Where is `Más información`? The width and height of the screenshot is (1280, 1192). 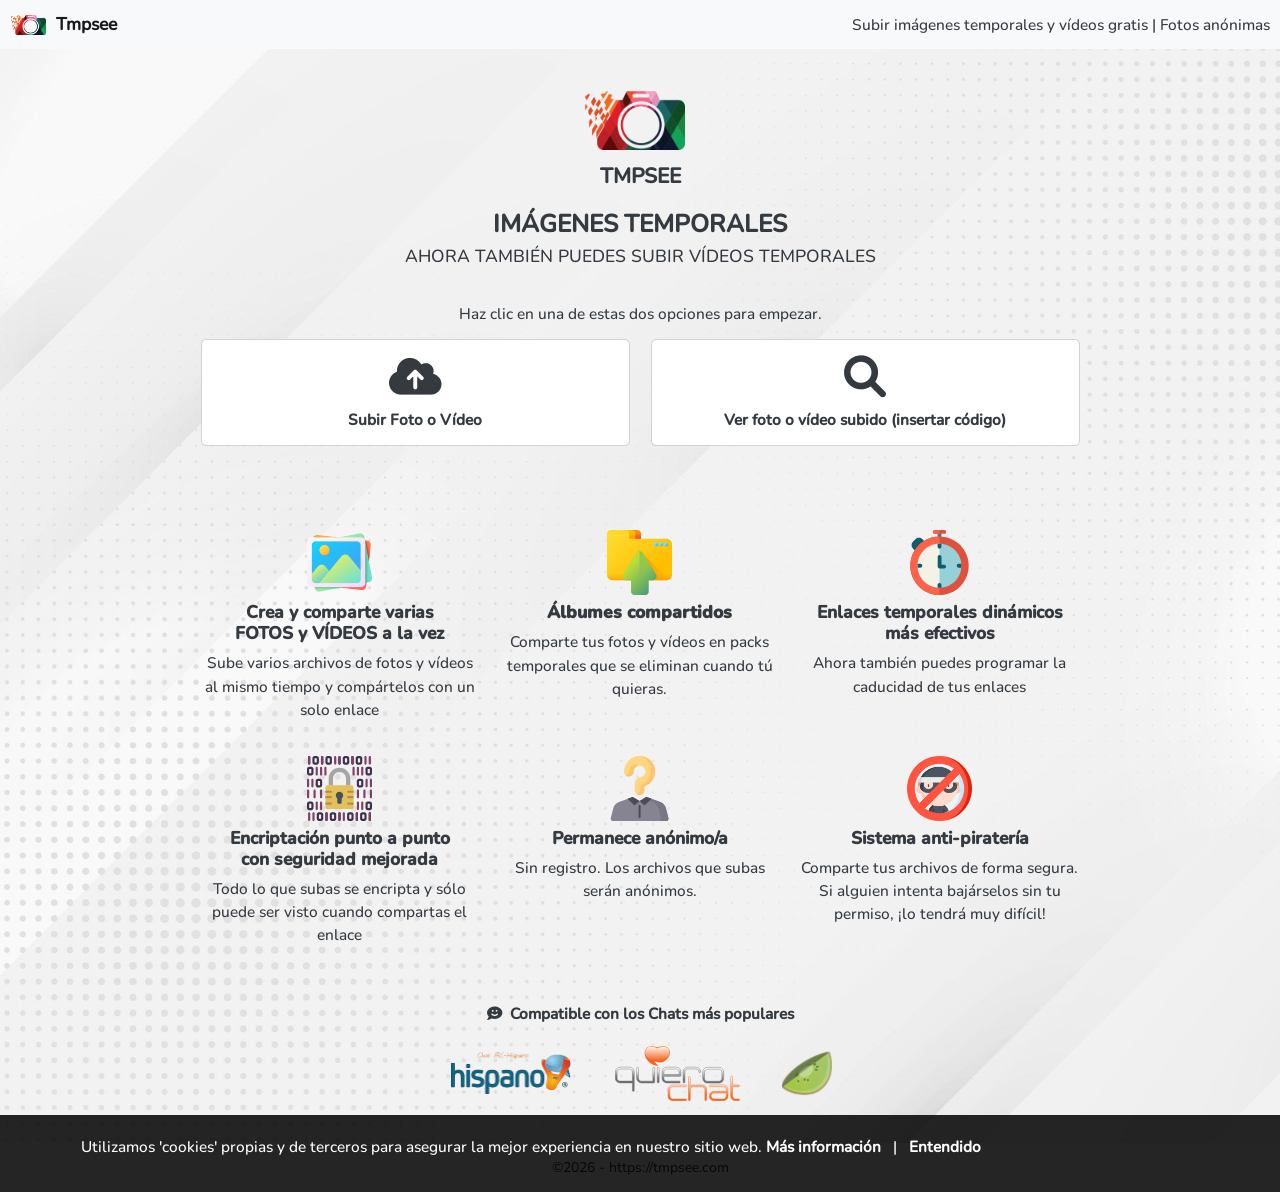
Más información is located at coordinates (823, 1146).